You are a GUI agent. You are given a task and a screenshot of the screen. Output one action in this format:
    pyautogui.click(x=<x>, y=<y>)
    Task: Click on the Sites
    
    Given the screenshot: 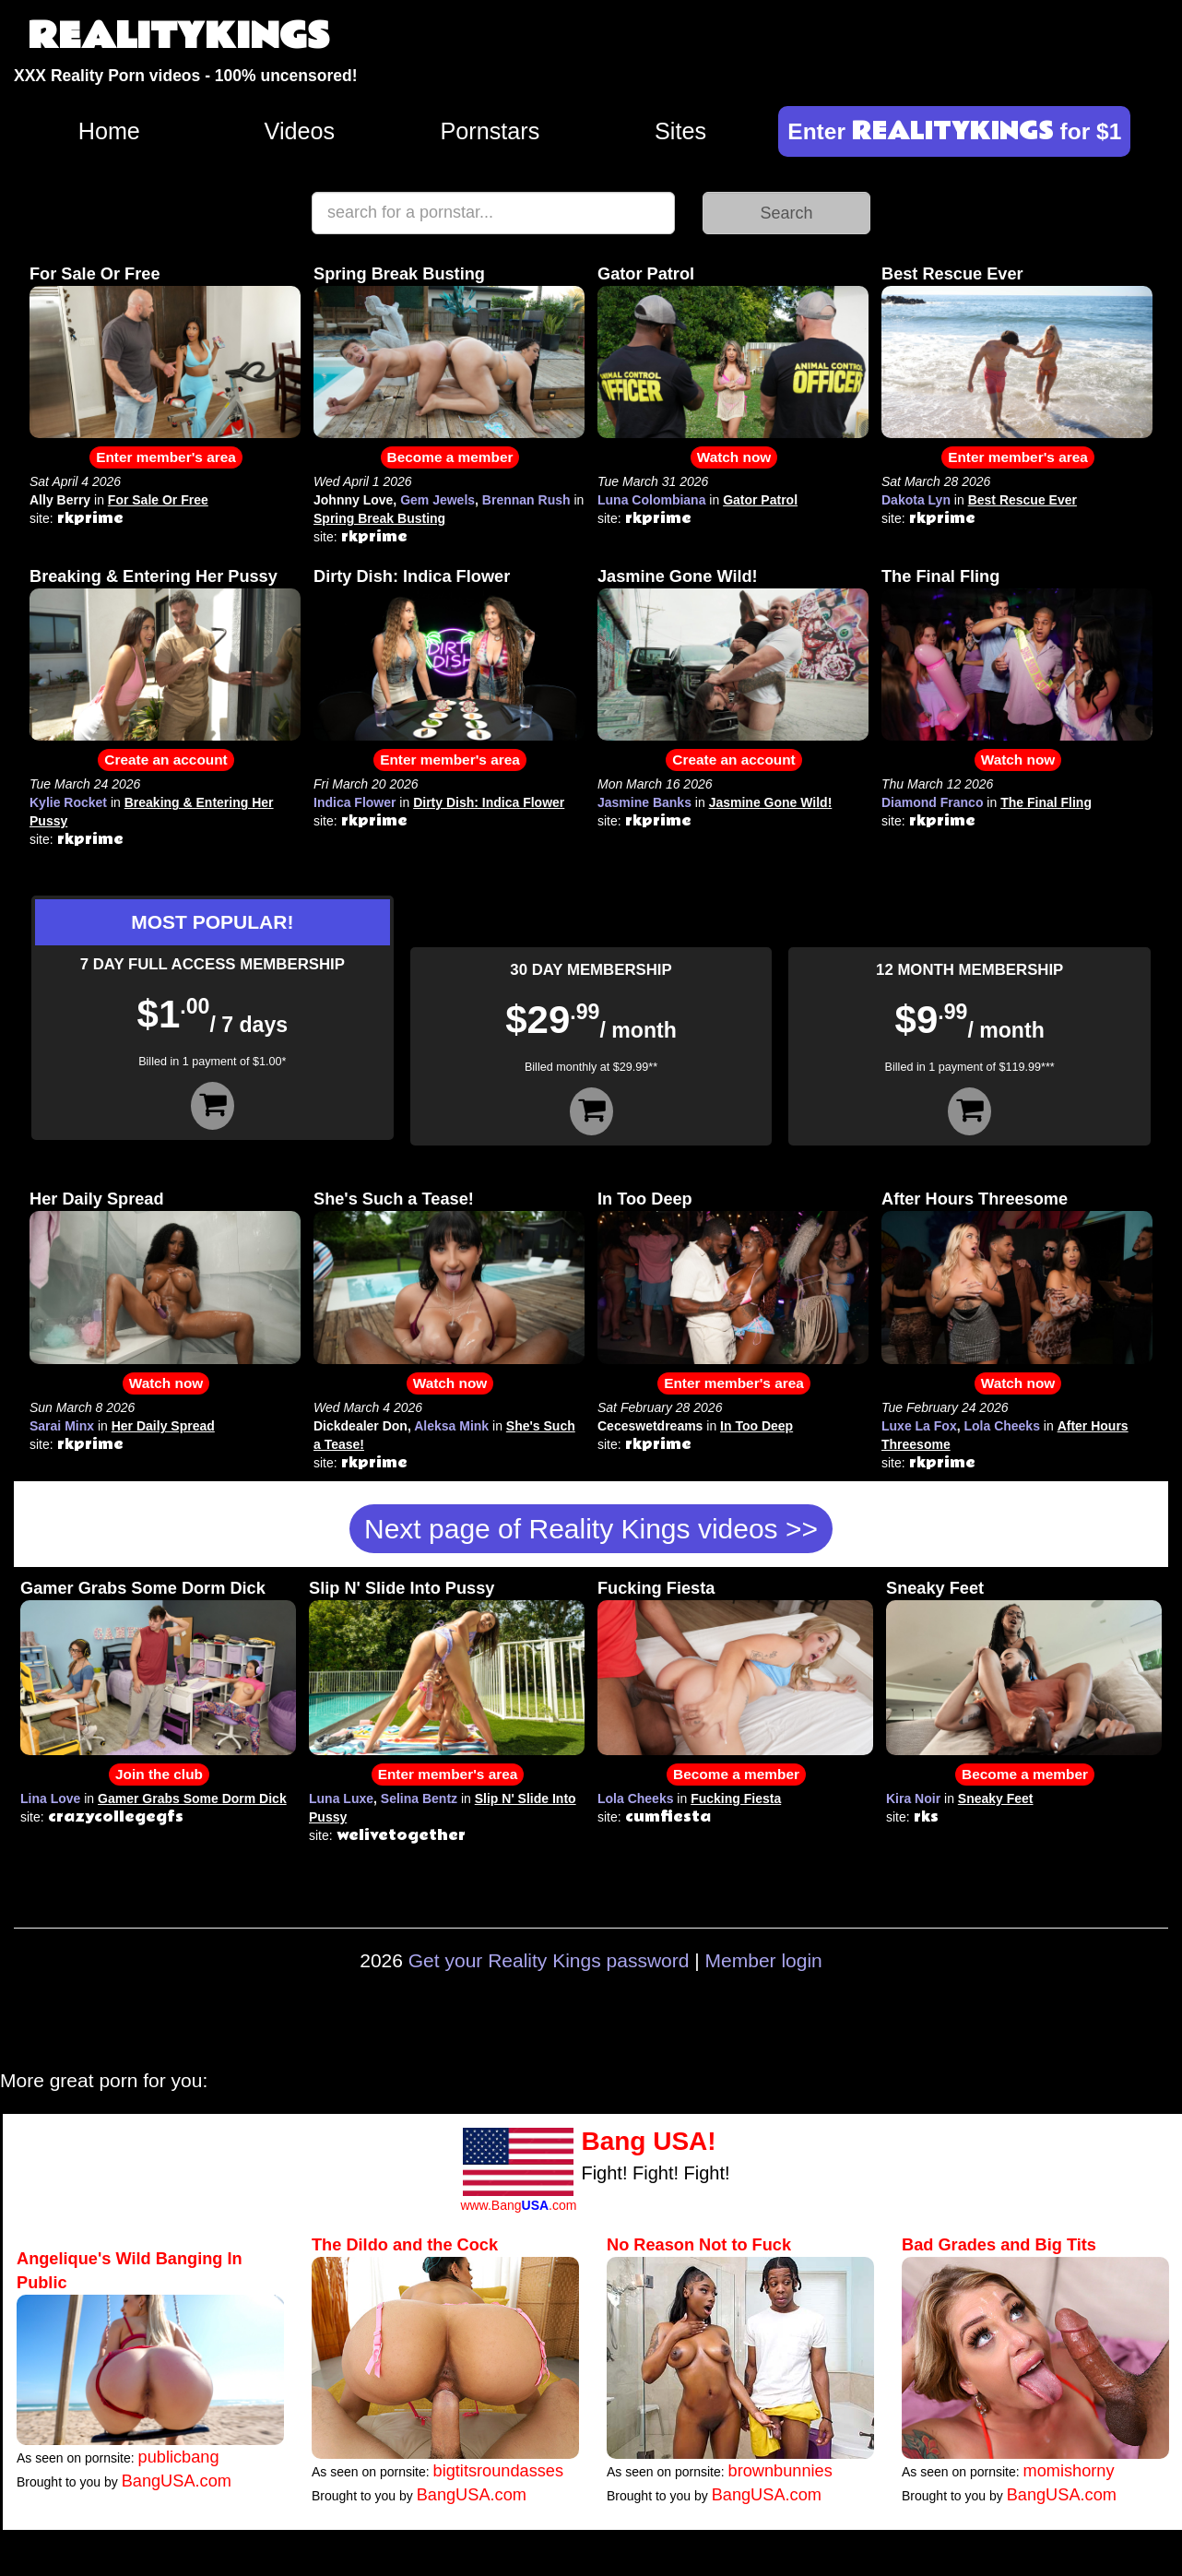 What is the action you would take?
    pyautogui.click(x=680, y=131)
    